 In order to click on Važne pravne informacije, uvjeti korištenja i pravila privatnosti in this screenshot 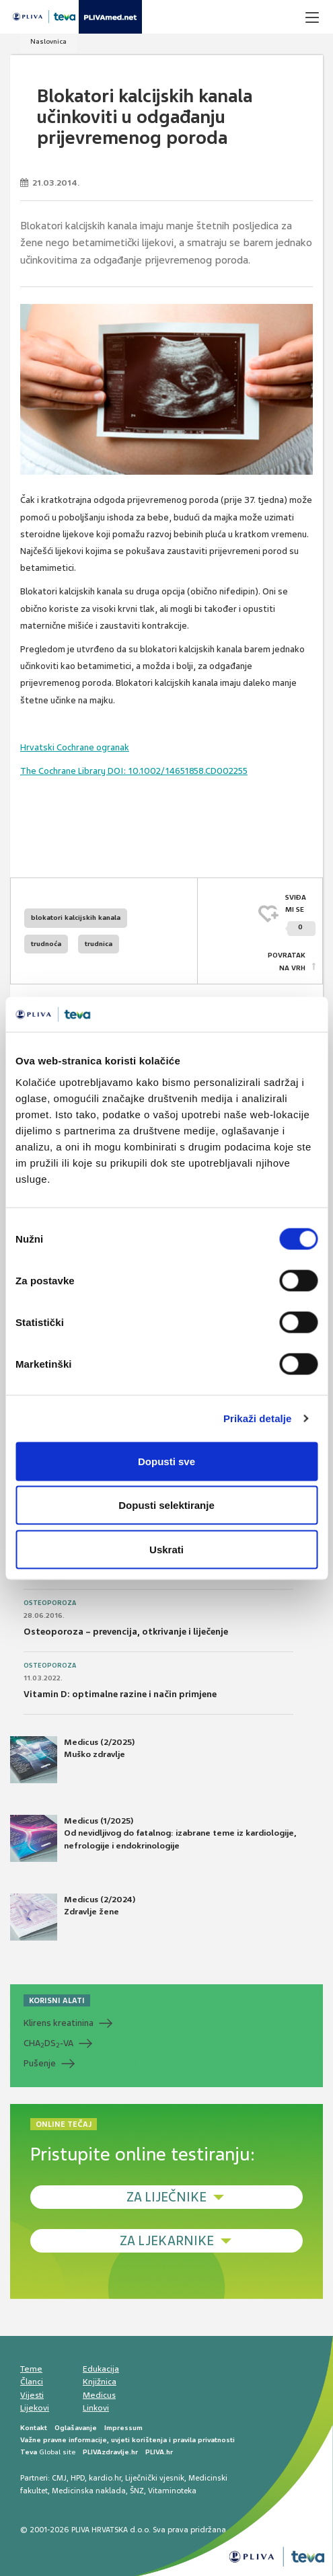, I will do `click(127, 2439)`.